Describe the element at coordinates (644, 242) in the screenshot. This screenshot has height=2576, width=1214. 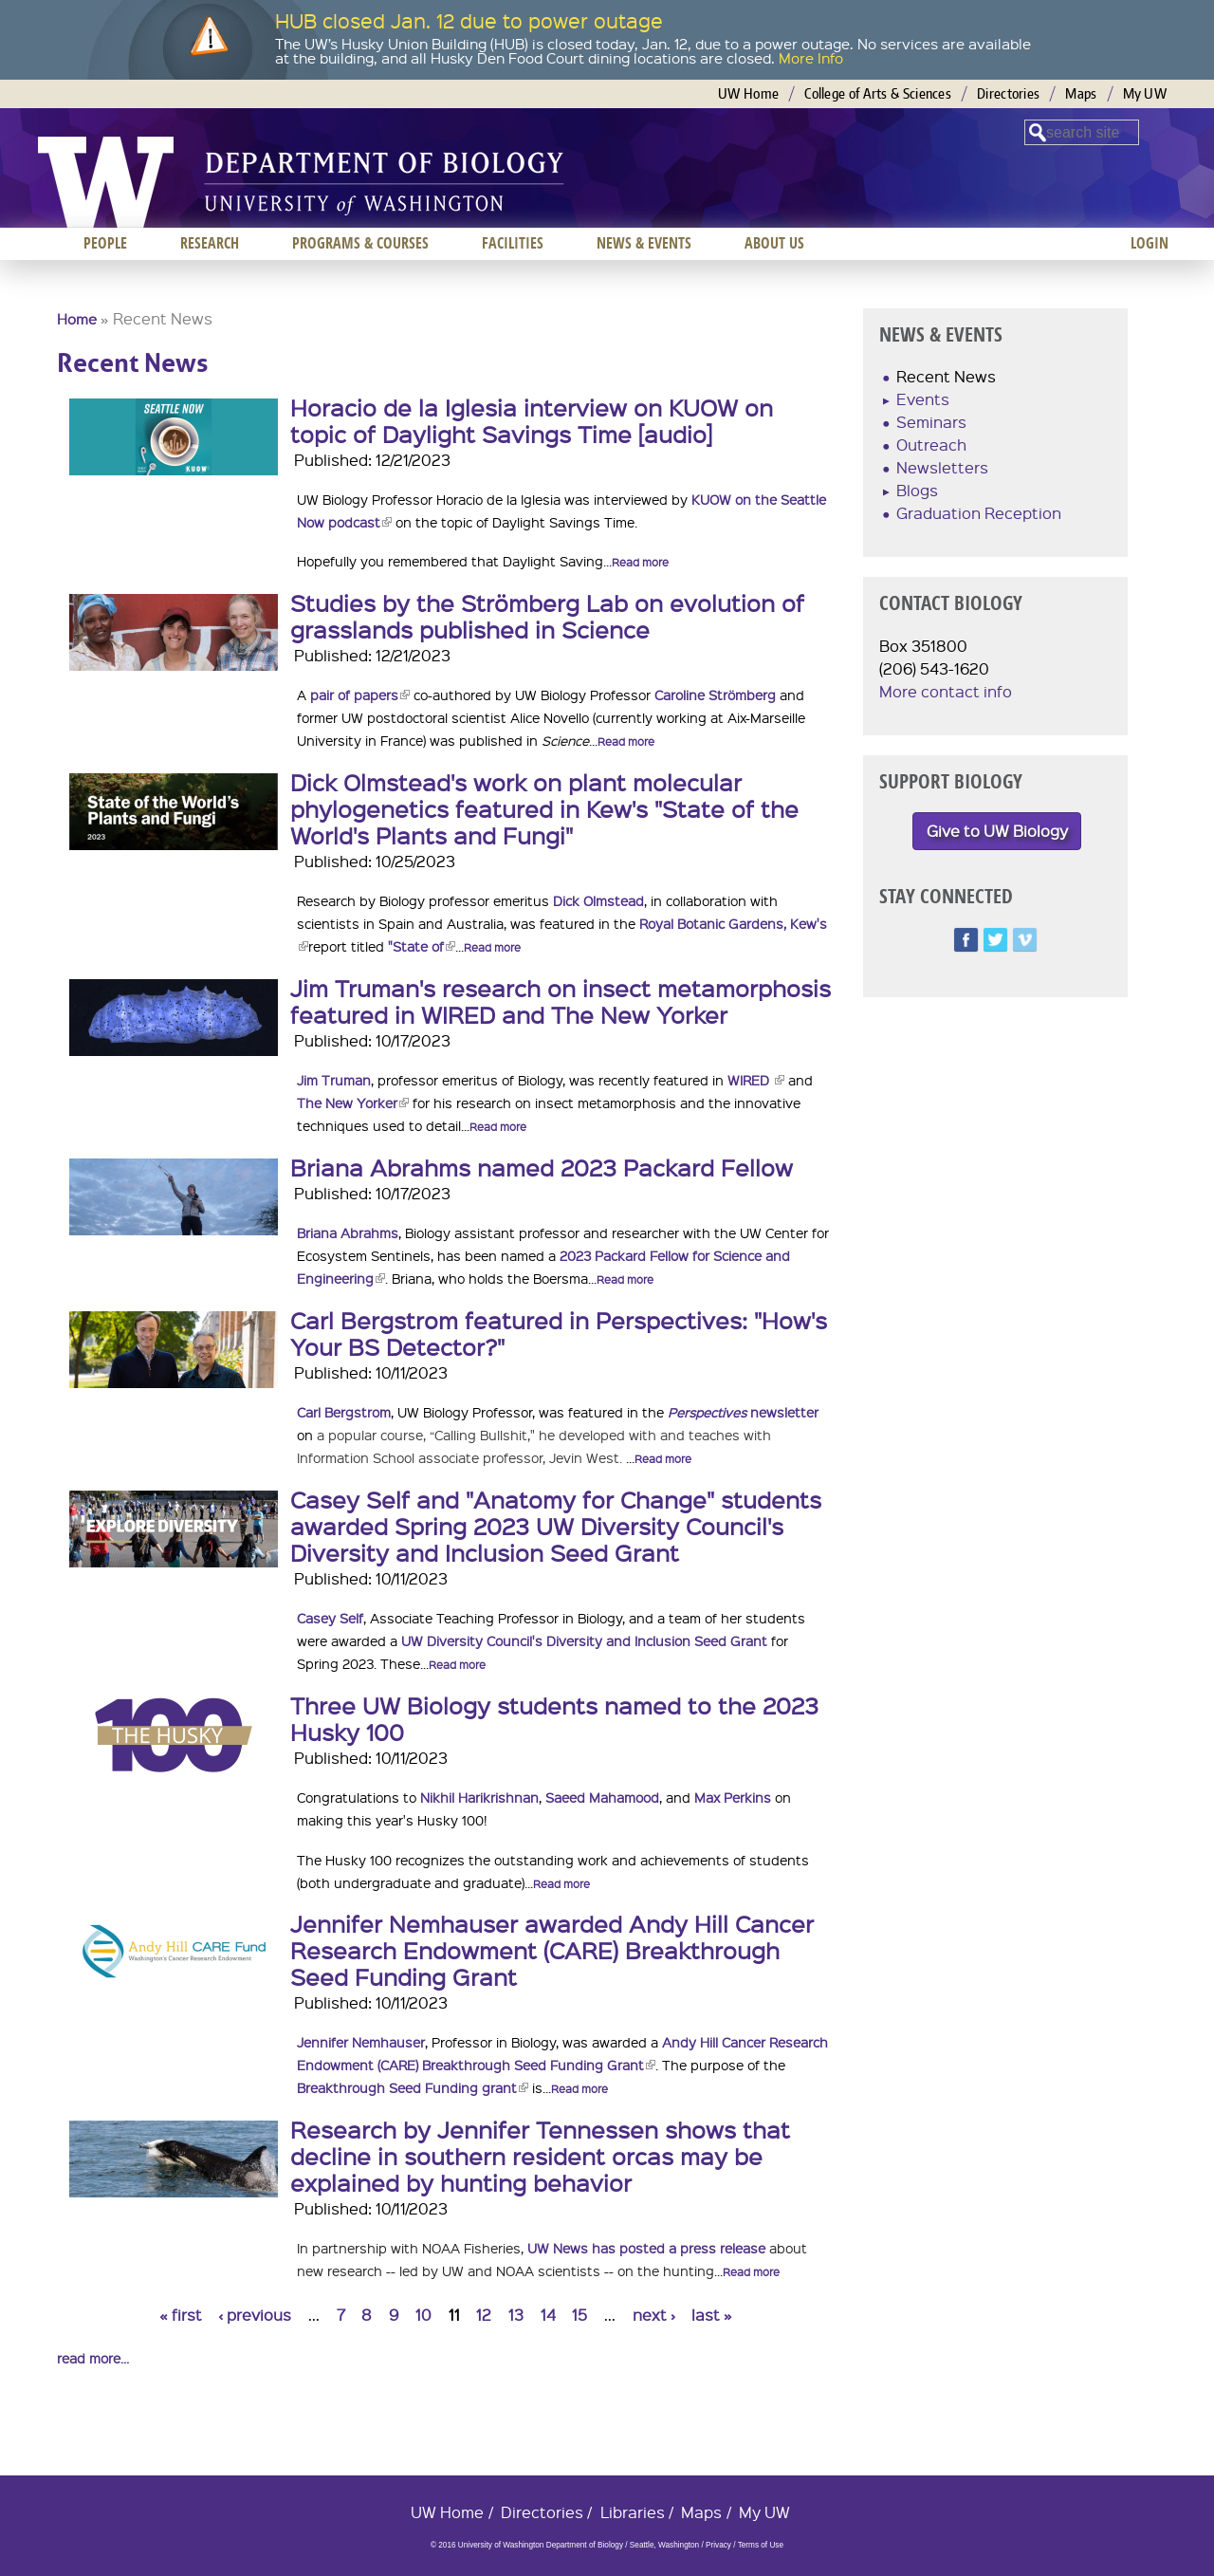
I see `News & Events` at that location.